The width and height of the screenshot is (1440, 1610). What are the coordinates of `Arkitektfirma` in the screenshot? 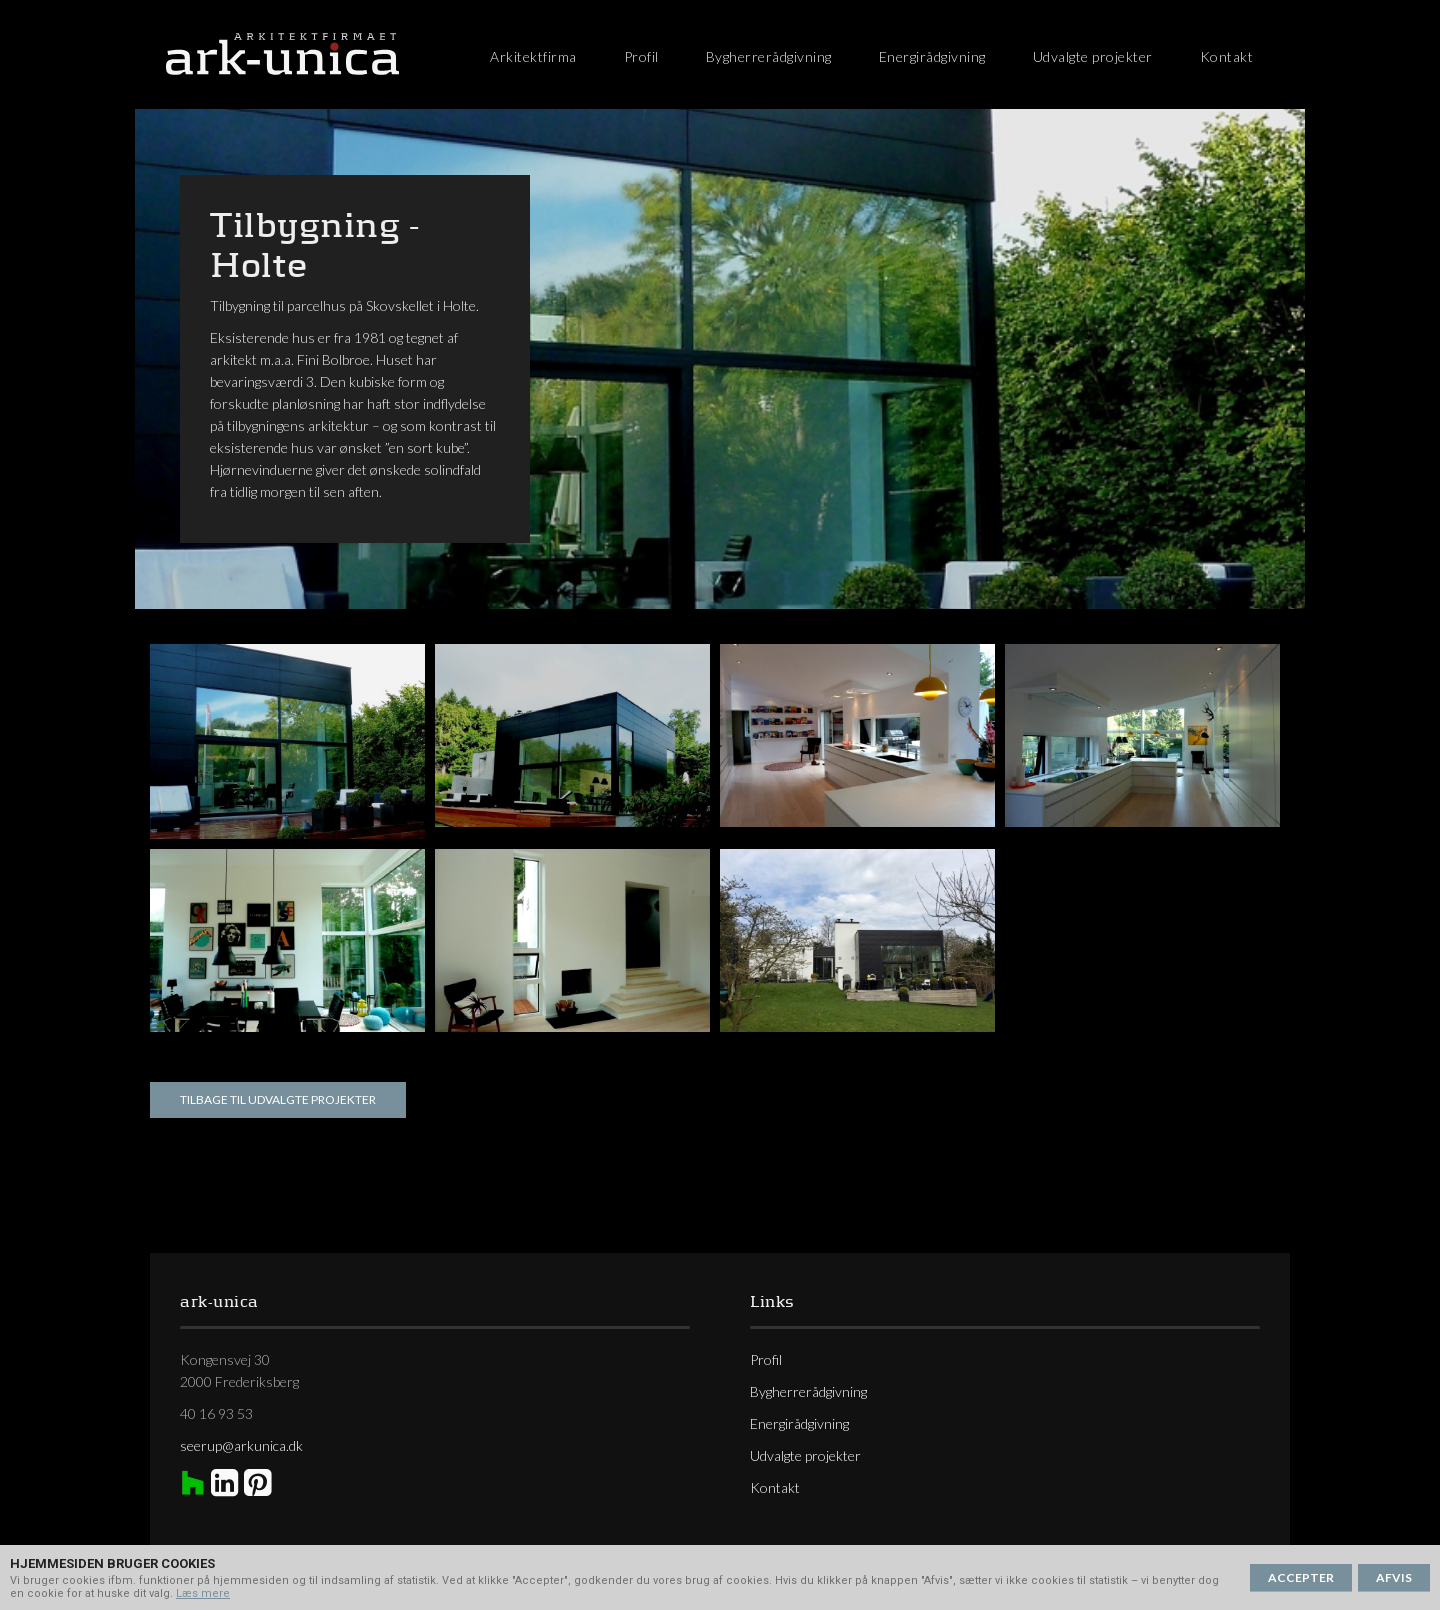 It's located at (533, 56).